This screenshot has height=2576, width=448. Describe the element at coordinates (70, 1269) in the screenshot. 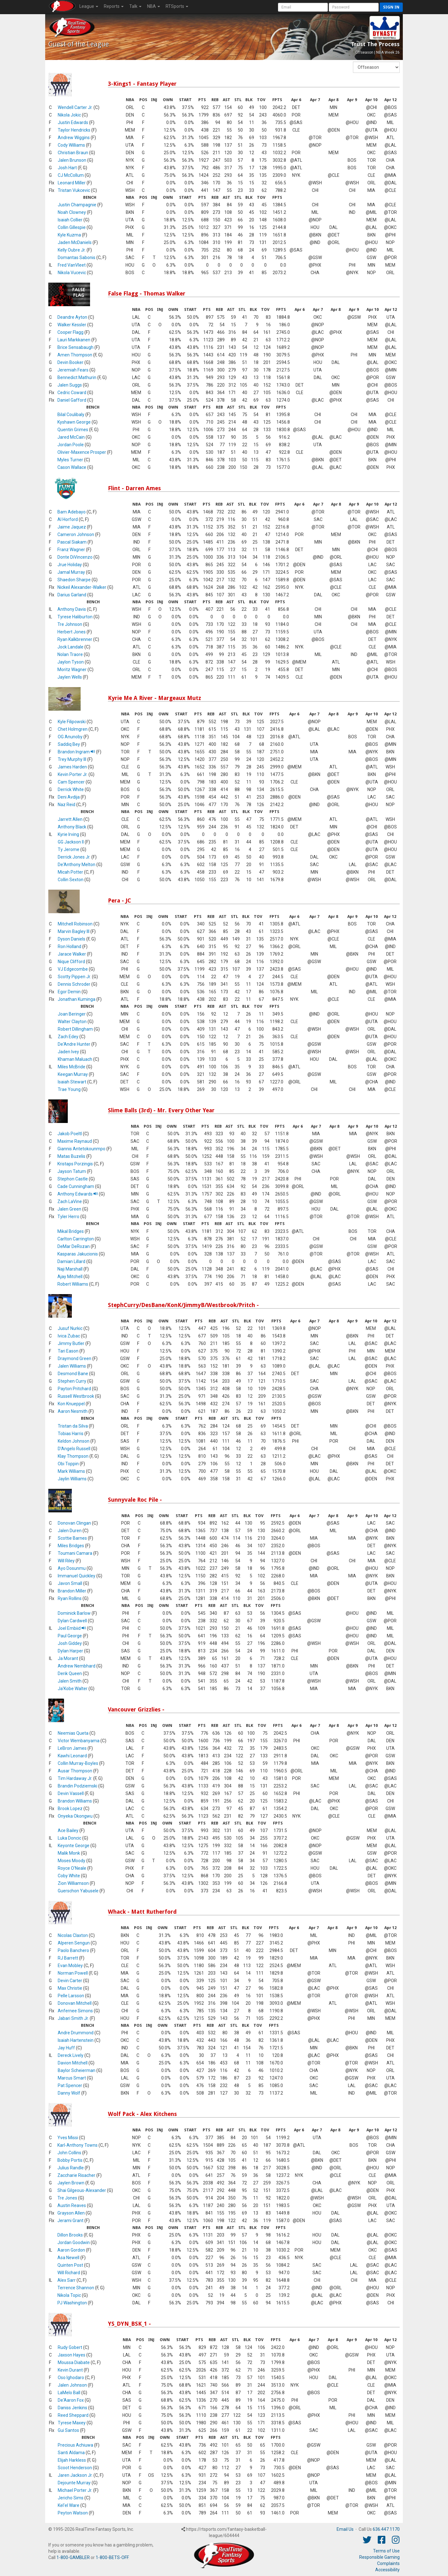

I see `Naji Marshall` at that location.